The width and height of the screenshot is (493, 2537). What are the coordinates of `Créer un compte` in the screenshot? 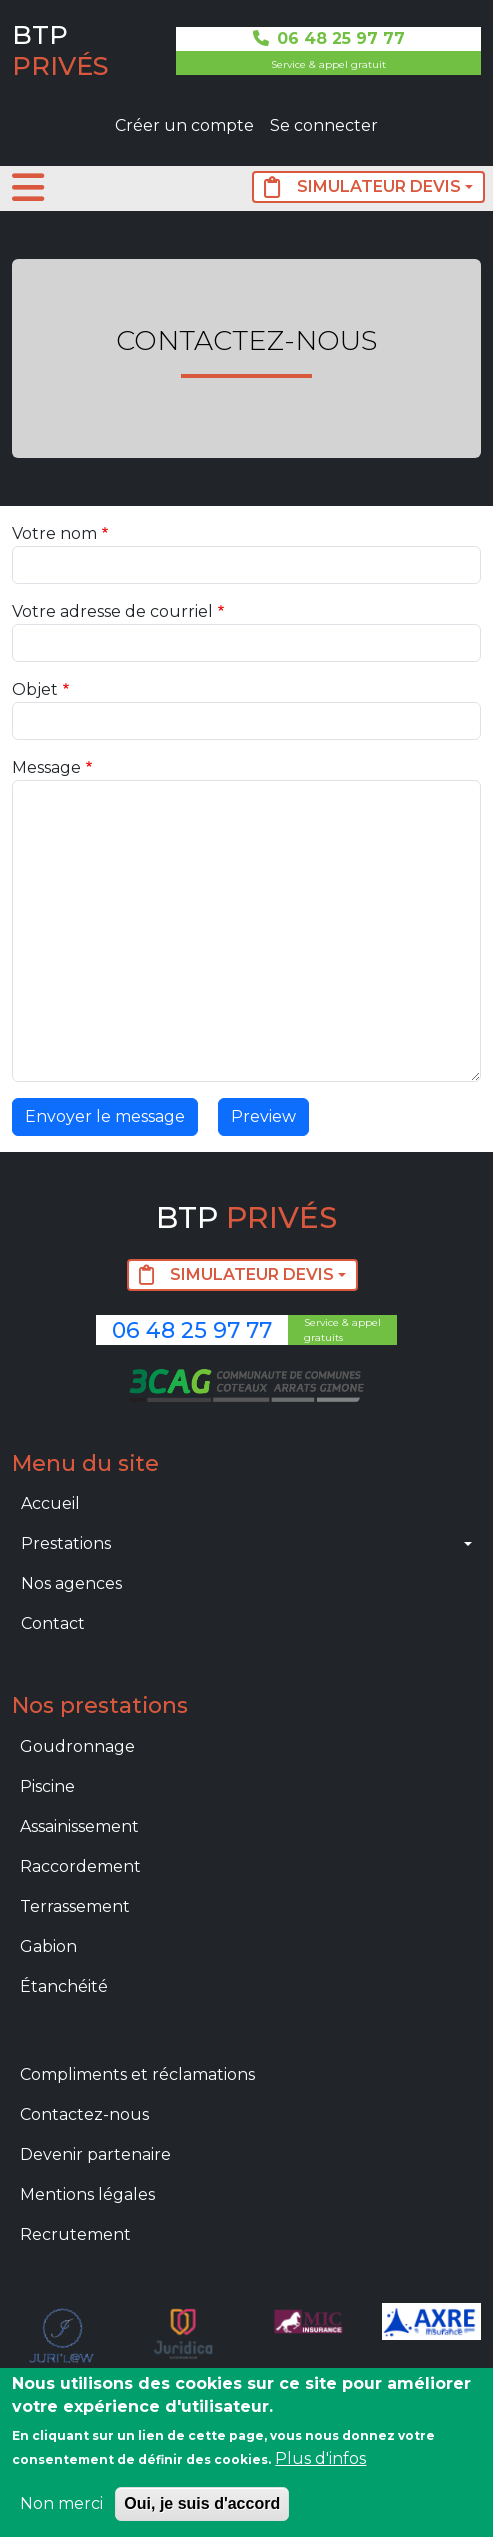 It's located at (184, 125).